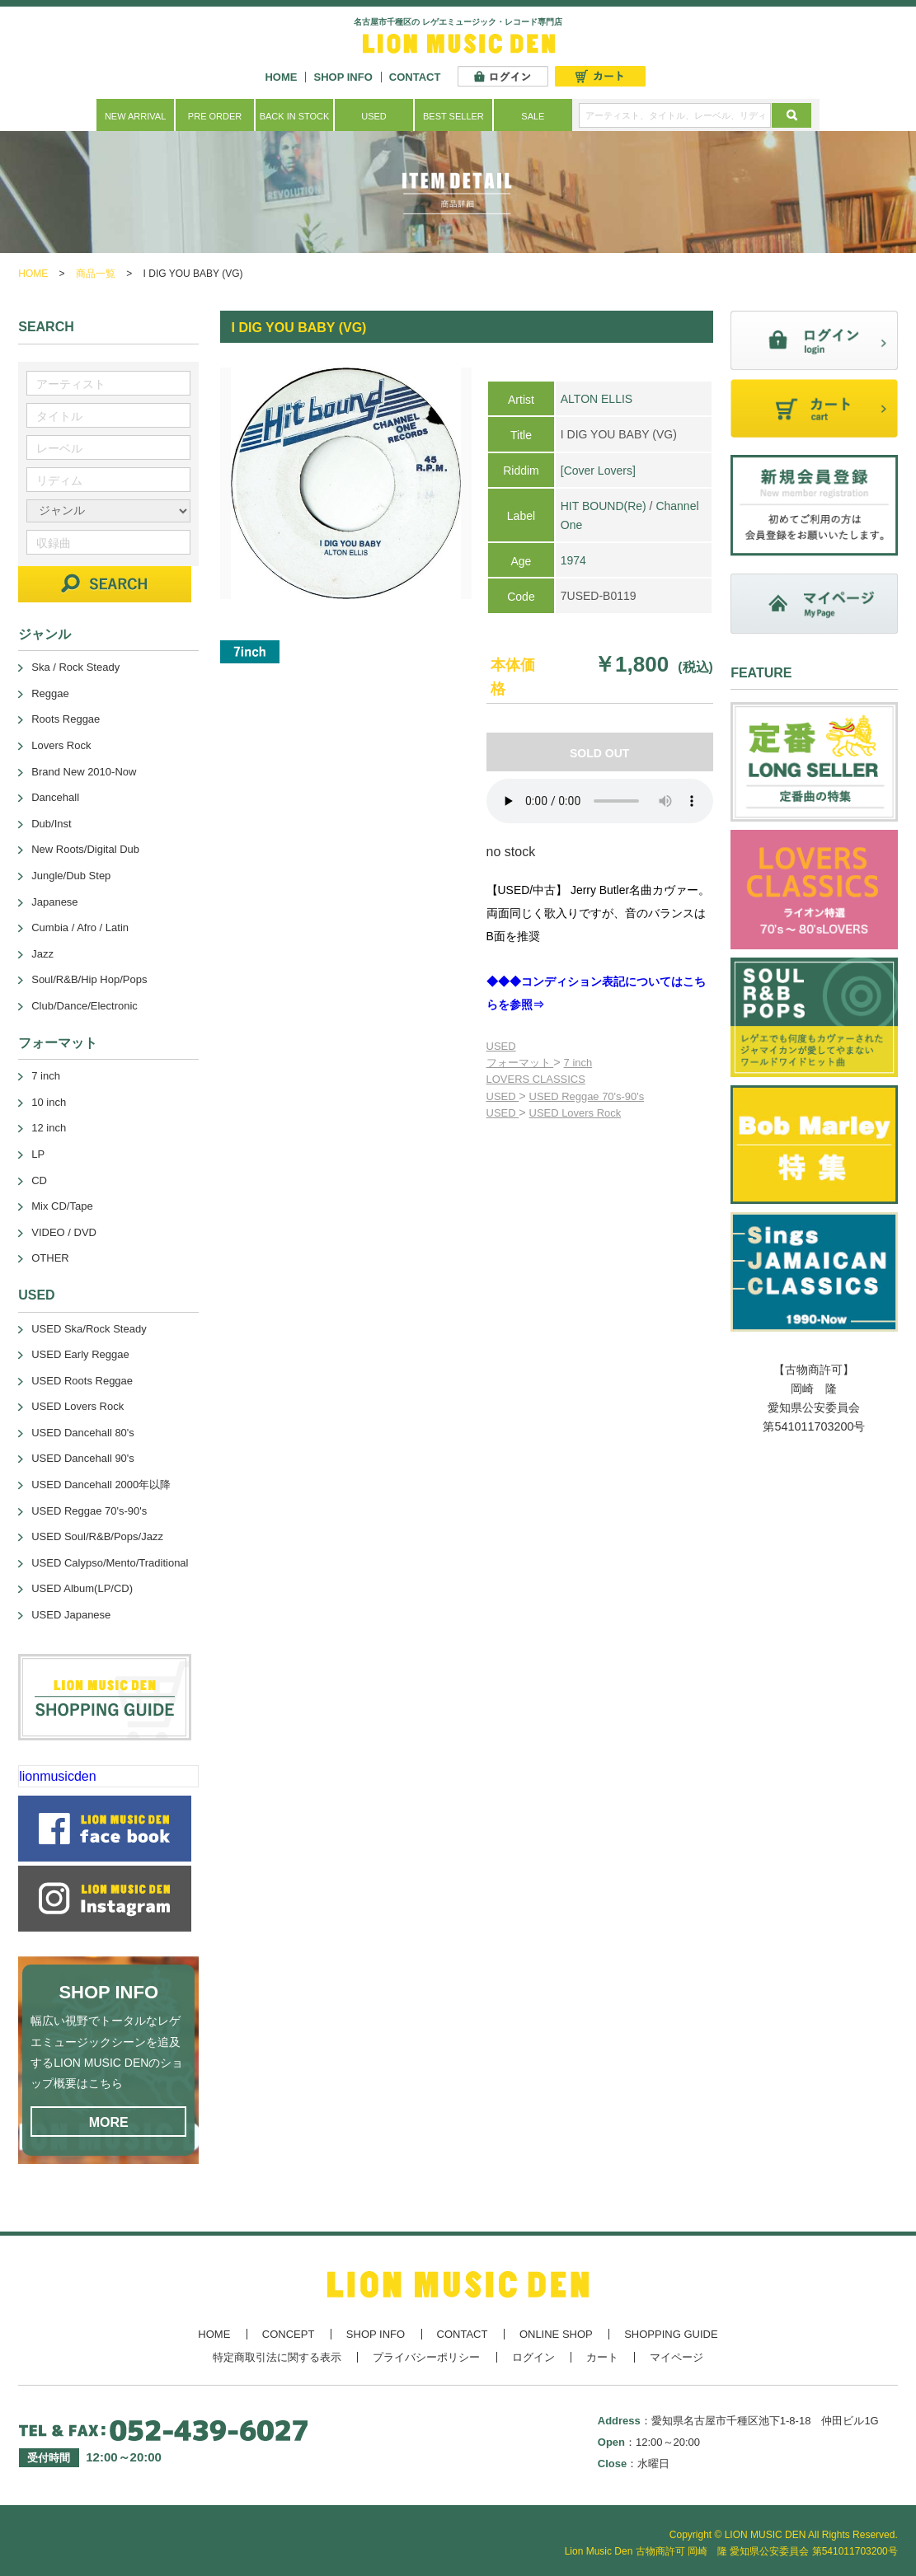  Describe the element at coordinates (578, 1062) in the screenshot. I see `7 inch` at that location.